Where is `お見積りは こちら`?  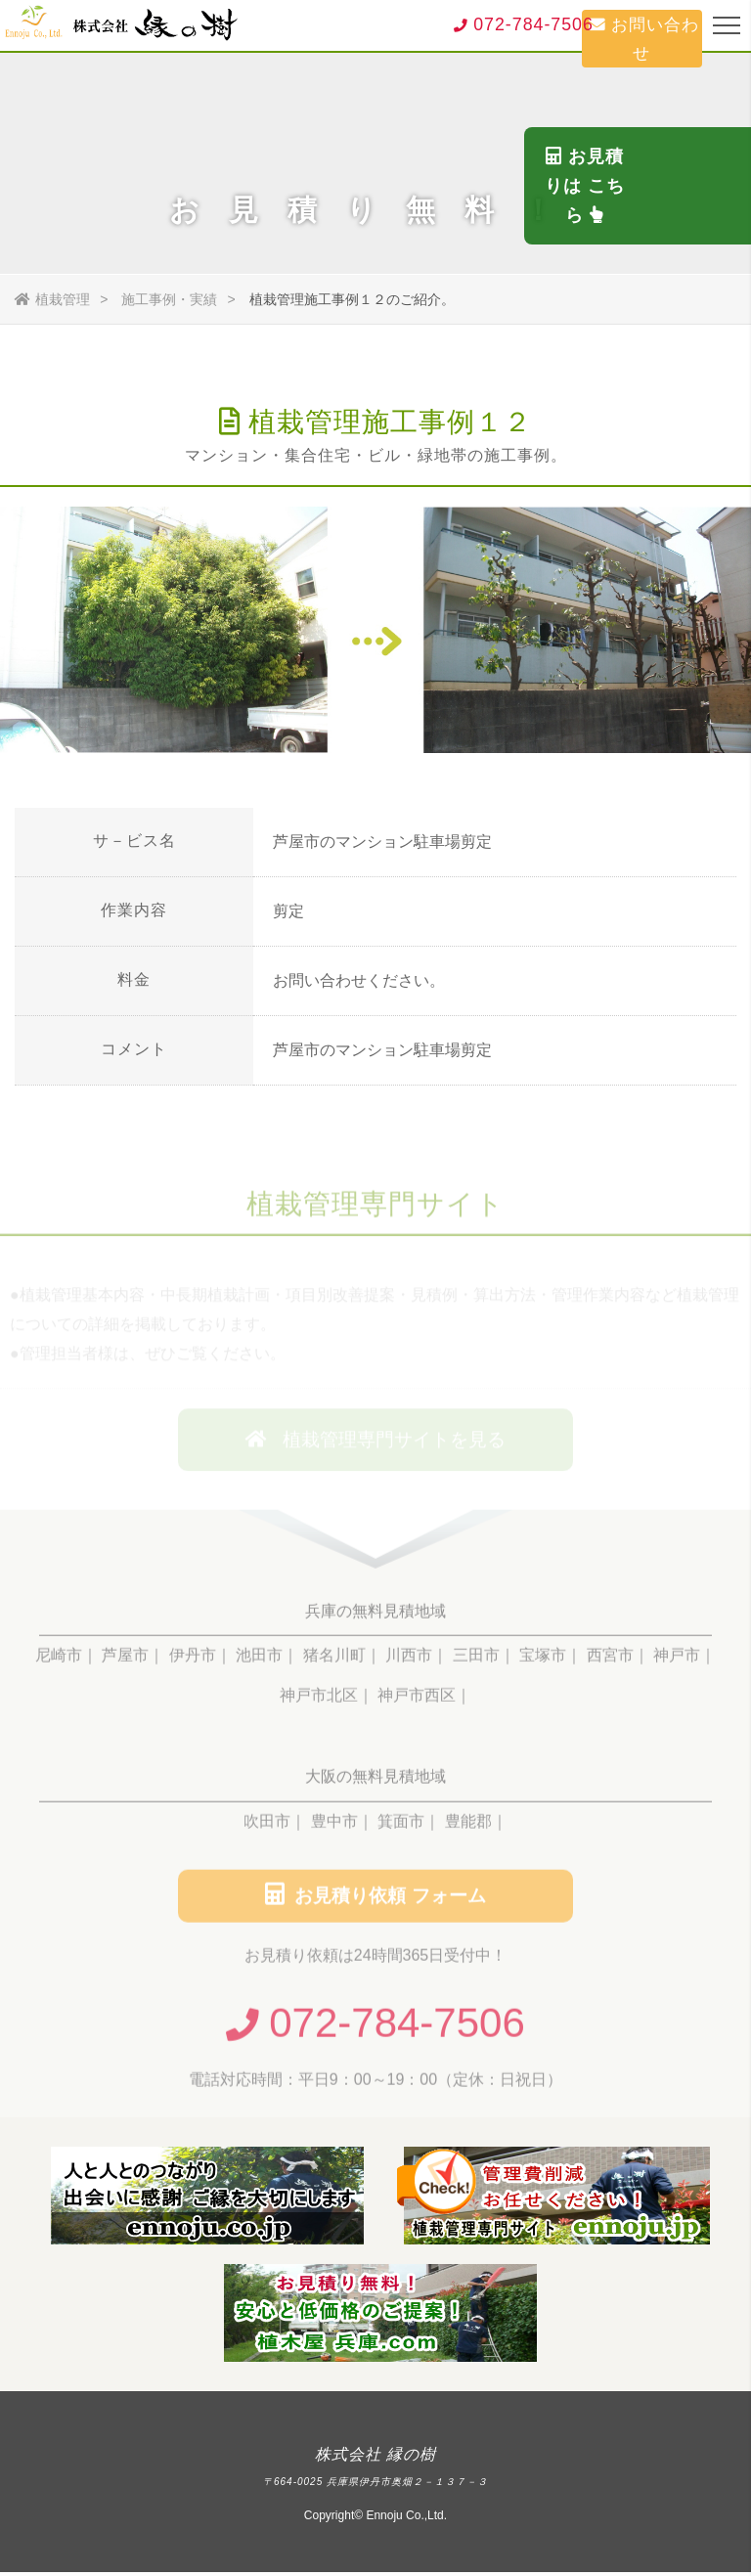 お見積りは こちら is located at coordinates (722, 287).